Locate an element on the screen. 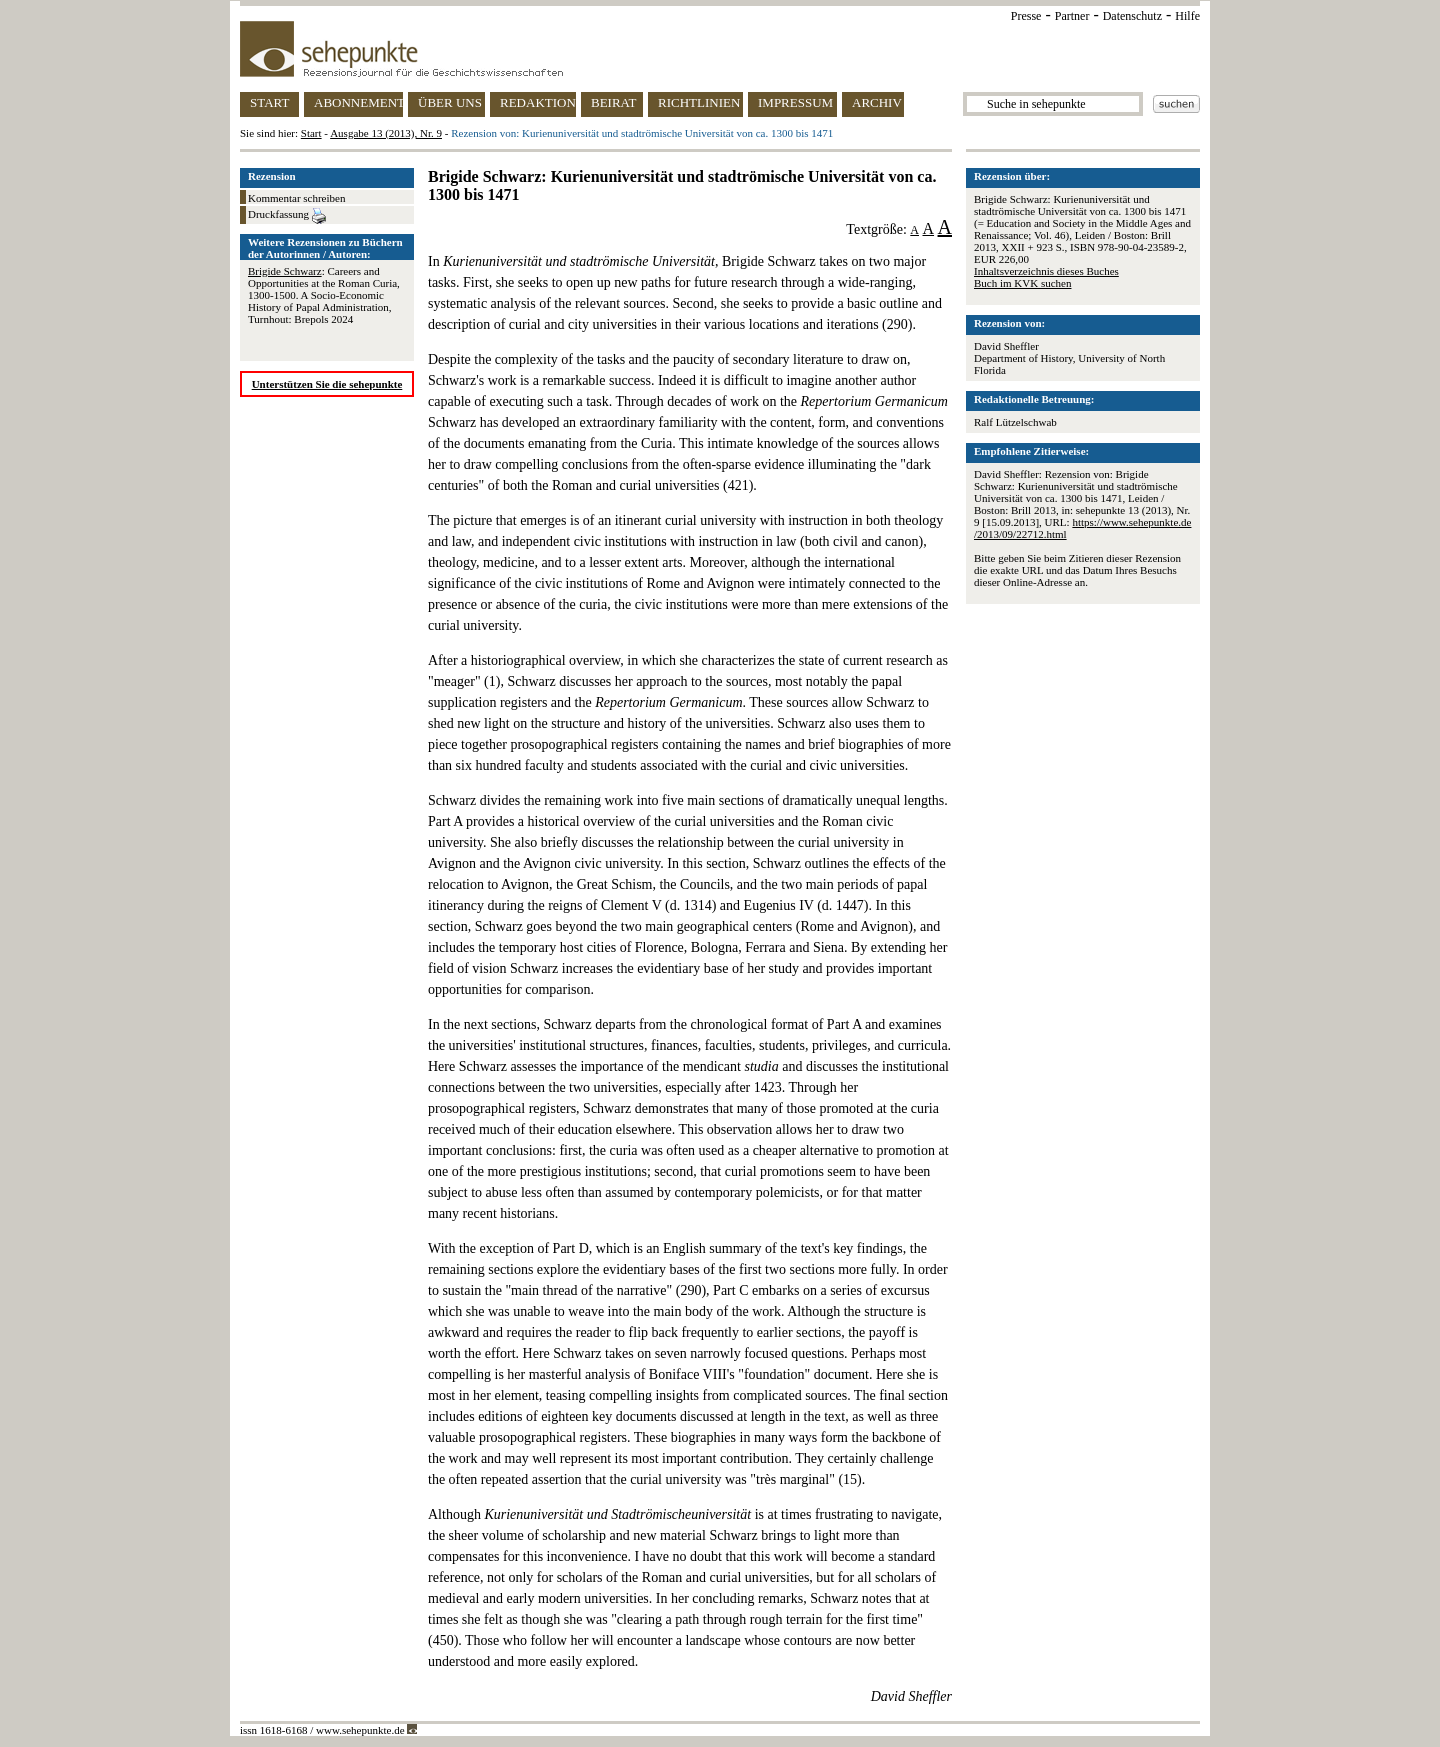  Druckfassung is located at coordinates (287, 216).